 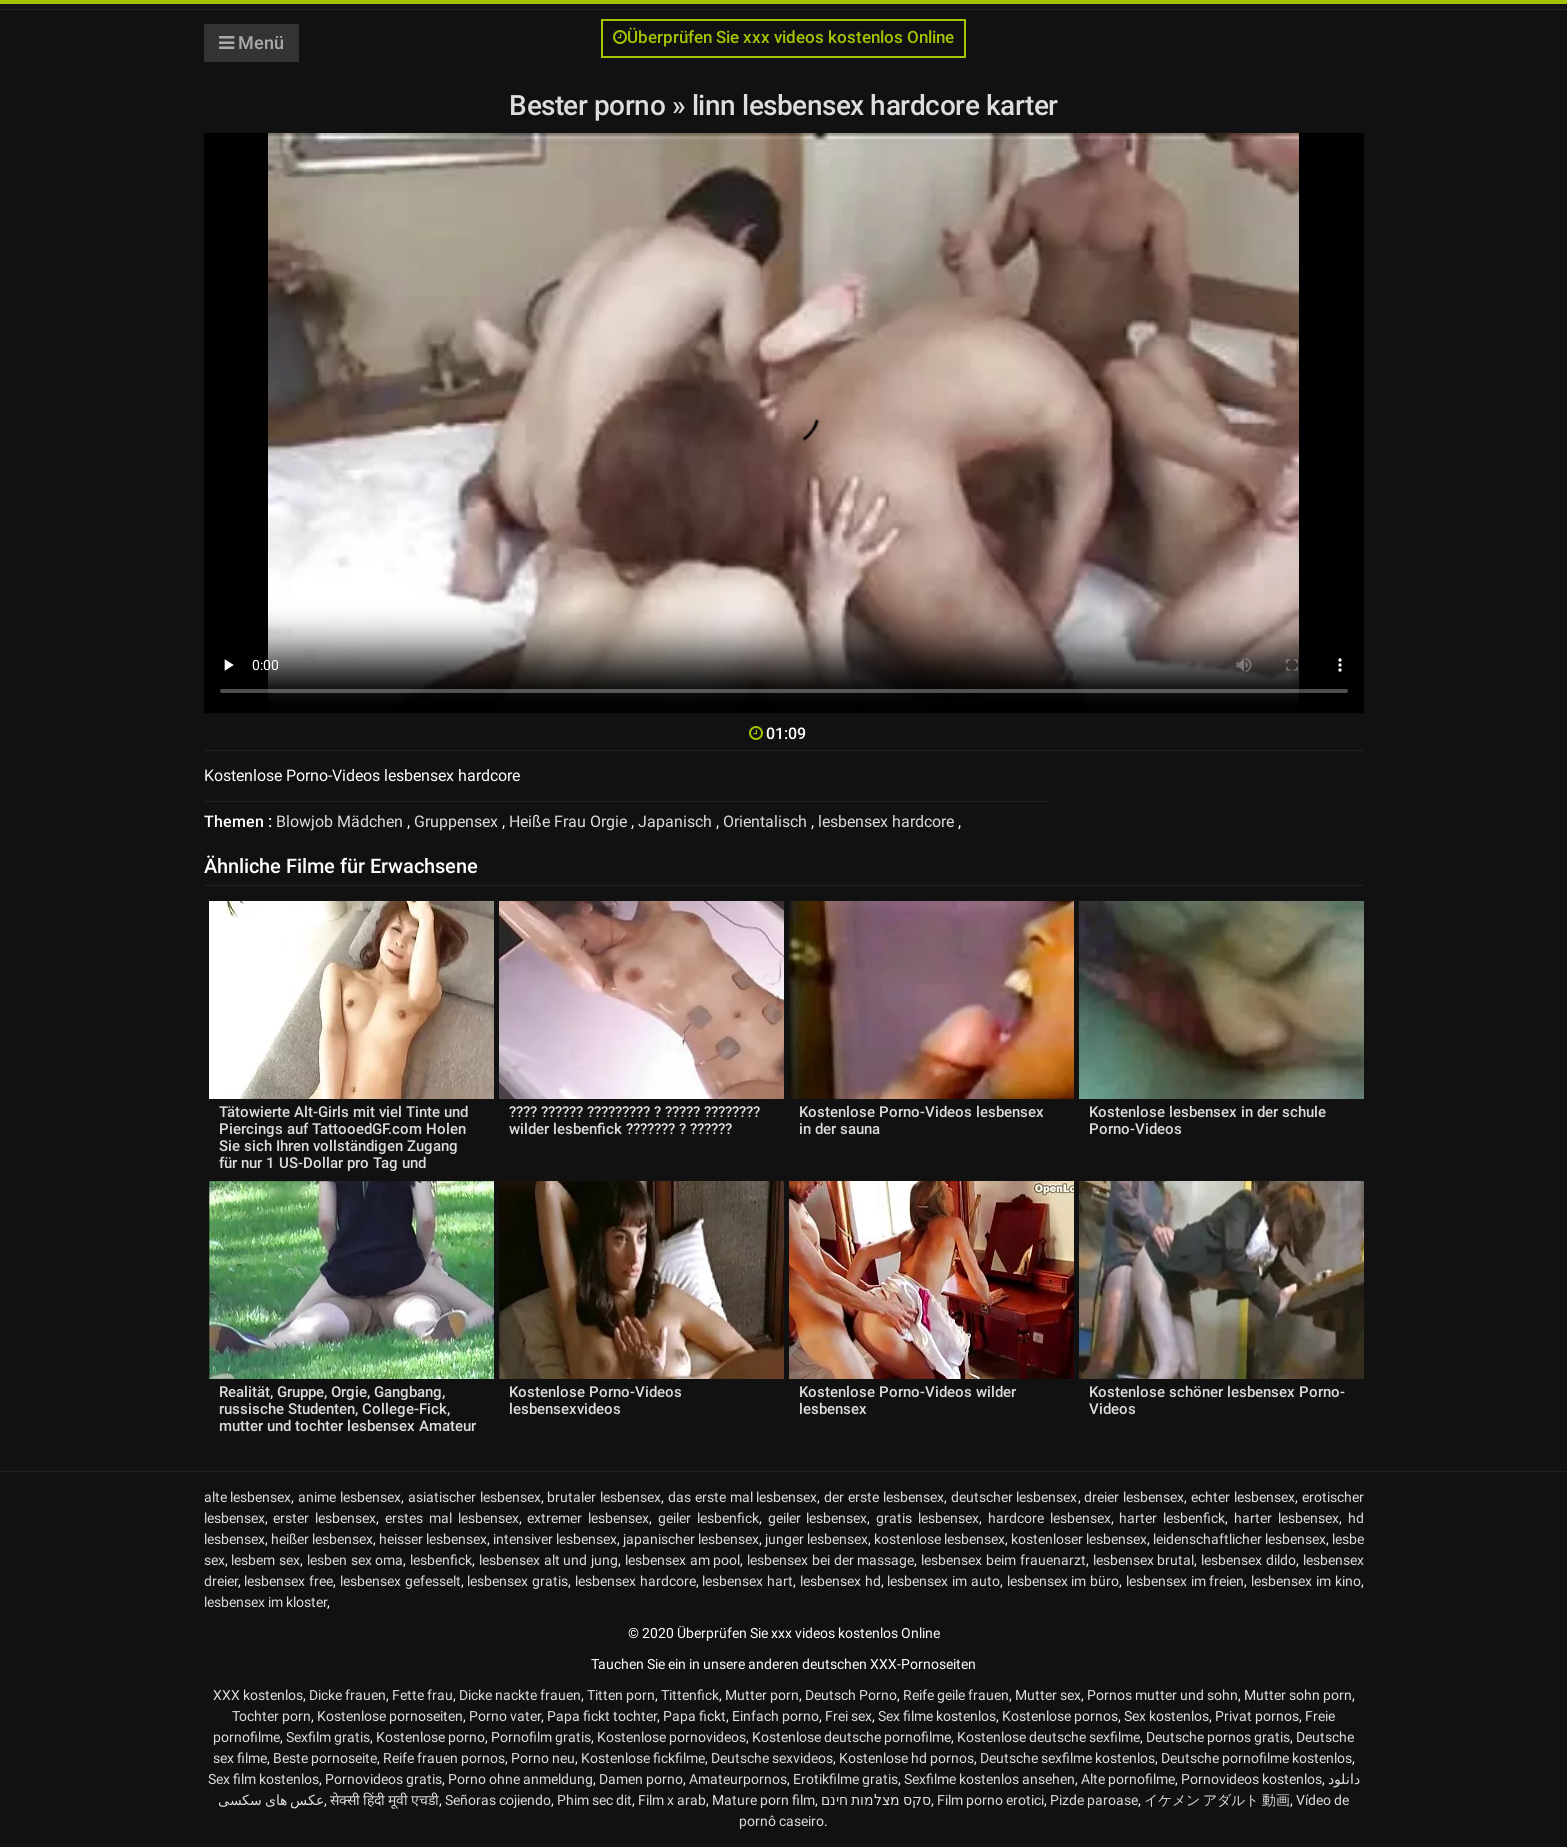 I want to click on japanischer lesbensex, so click(x=691, y=1539).